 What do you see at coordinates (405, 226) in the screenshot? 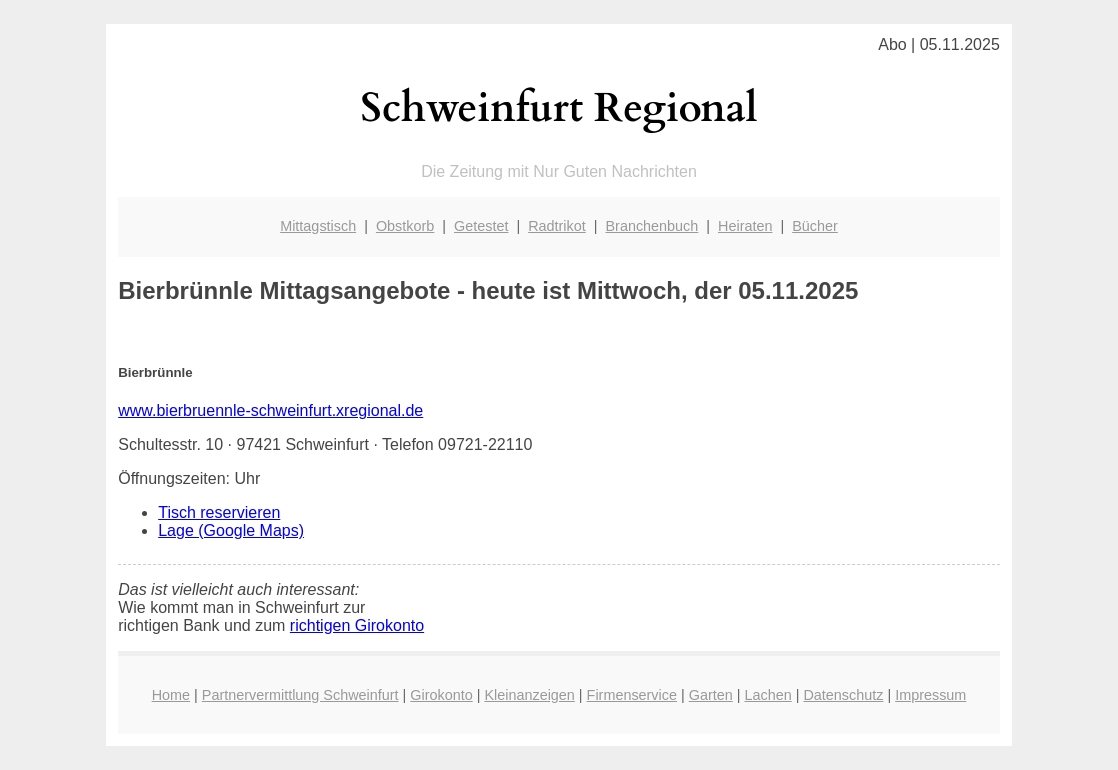
I see `Obstkorb` at bounding box center [405, 226].